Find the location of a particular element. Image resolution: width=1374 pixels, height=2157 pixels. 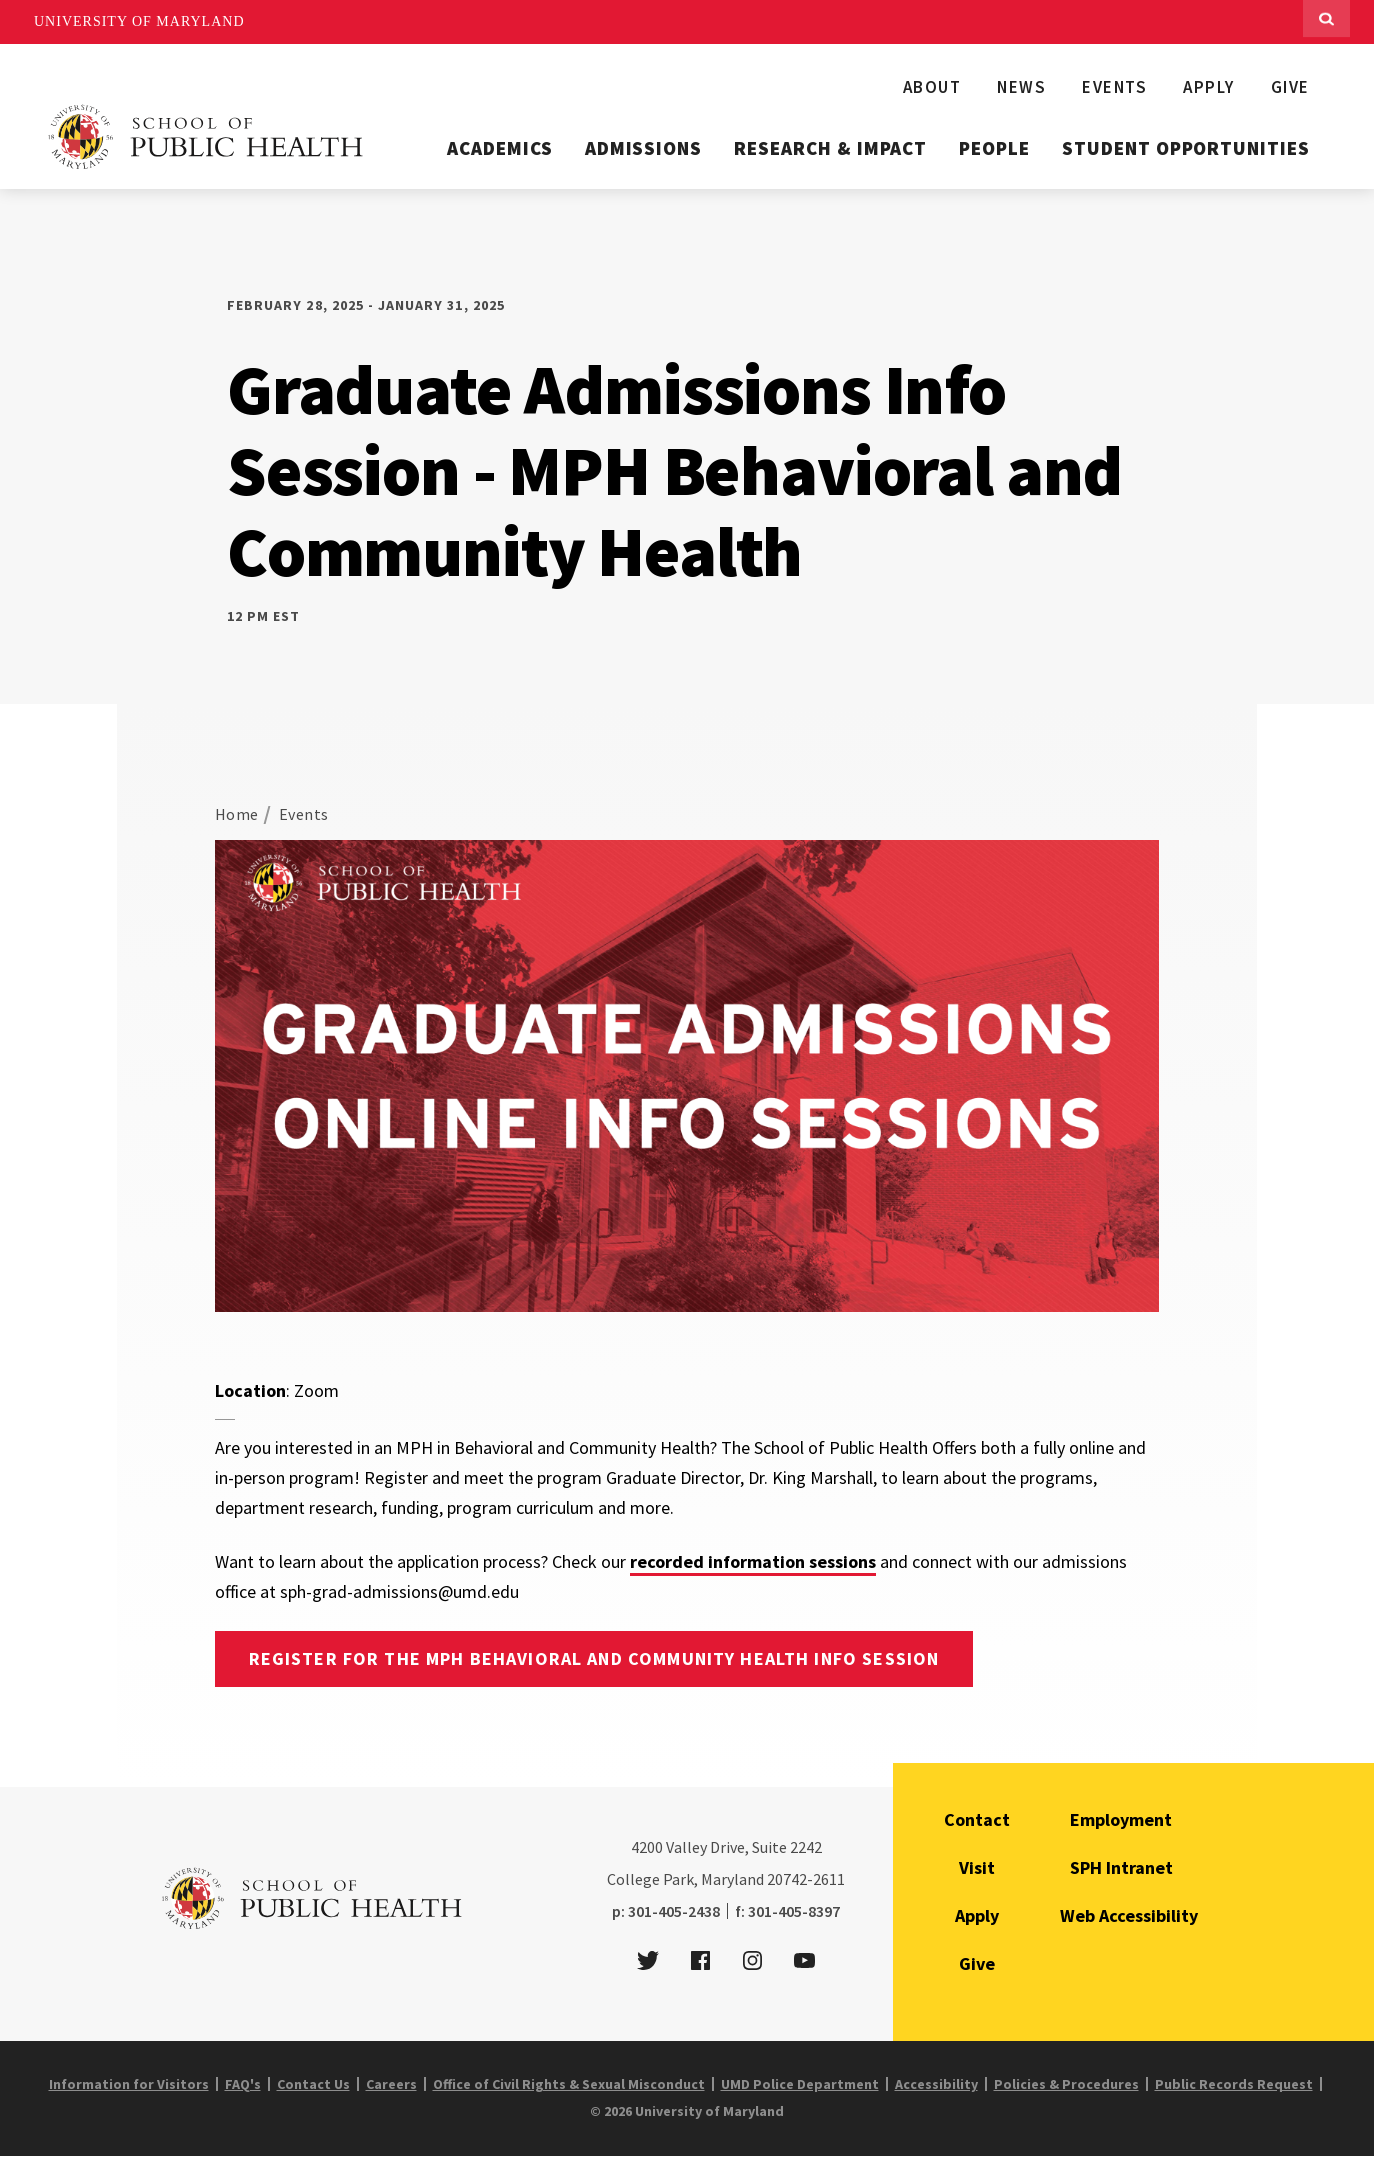

UMD Police Department is located at coordinates (800, 2084).